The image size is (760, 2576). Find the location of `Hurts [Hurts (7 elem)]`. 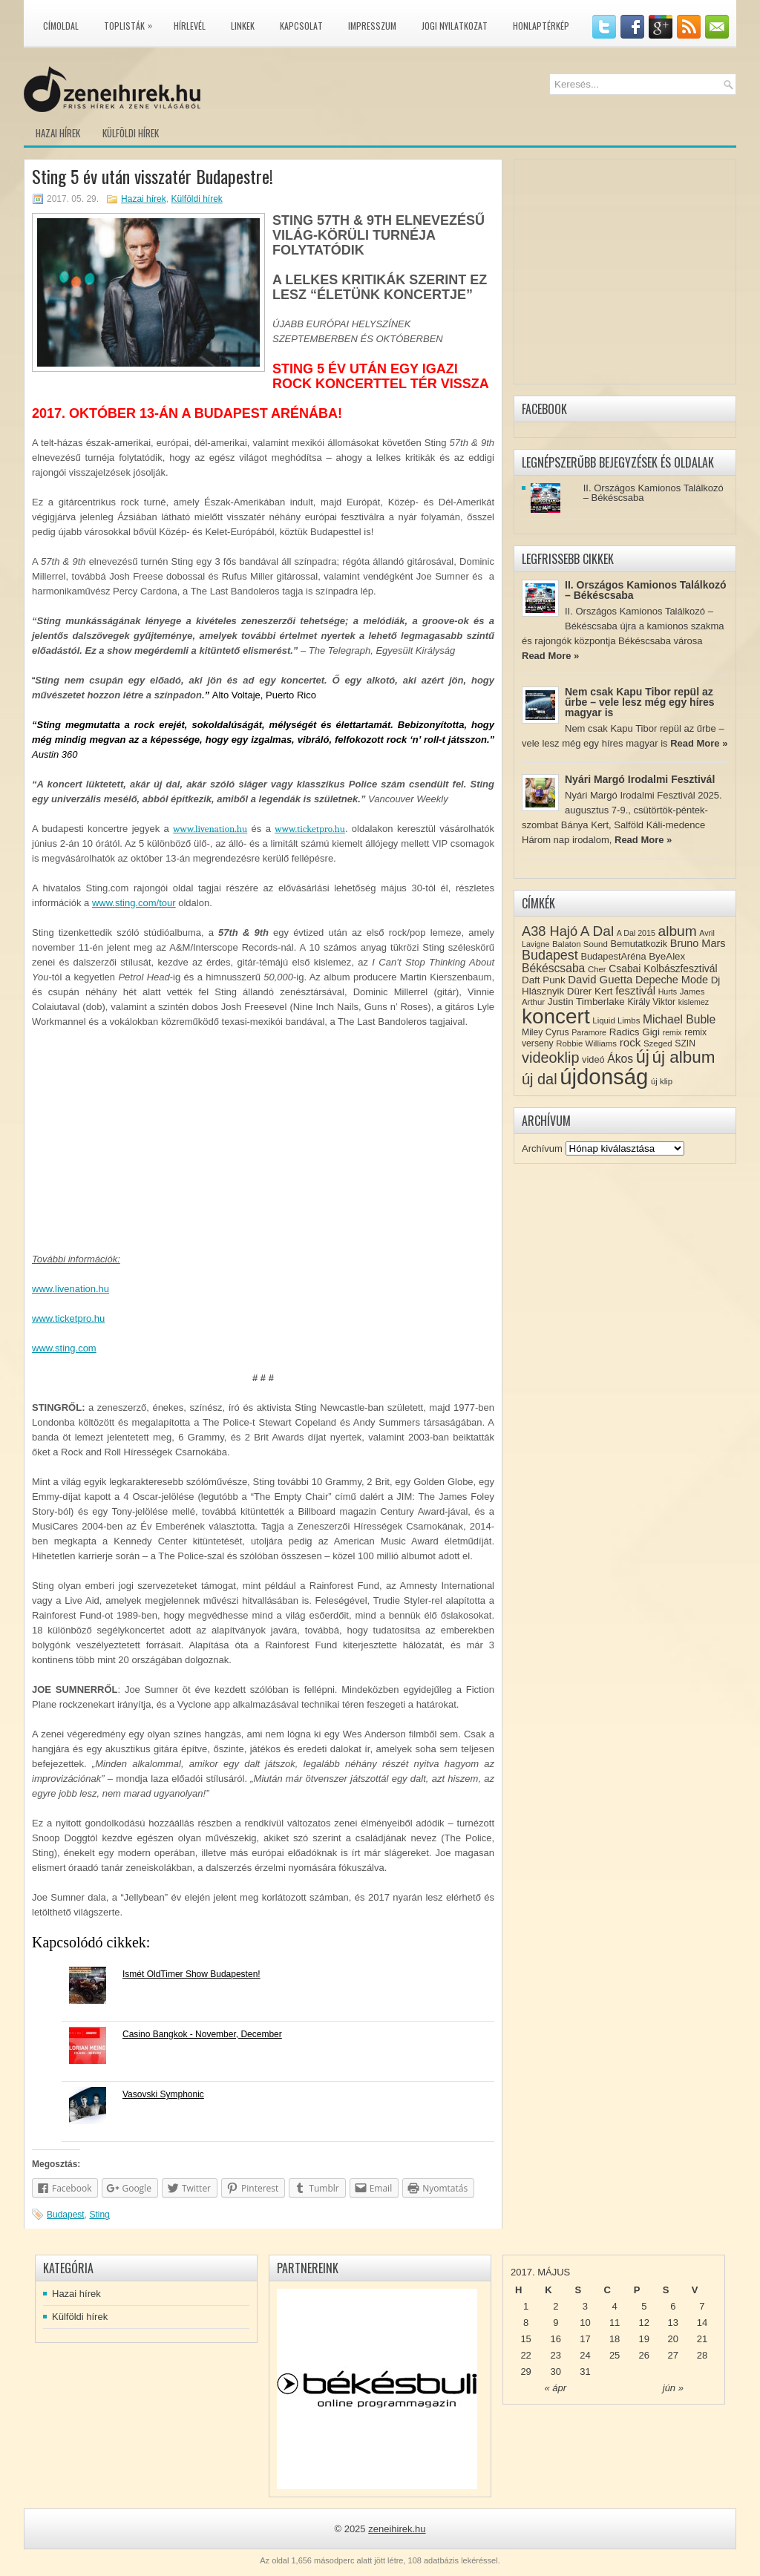

Hurts [Hurts (7 elem)] is located at coordinates (667, 991).